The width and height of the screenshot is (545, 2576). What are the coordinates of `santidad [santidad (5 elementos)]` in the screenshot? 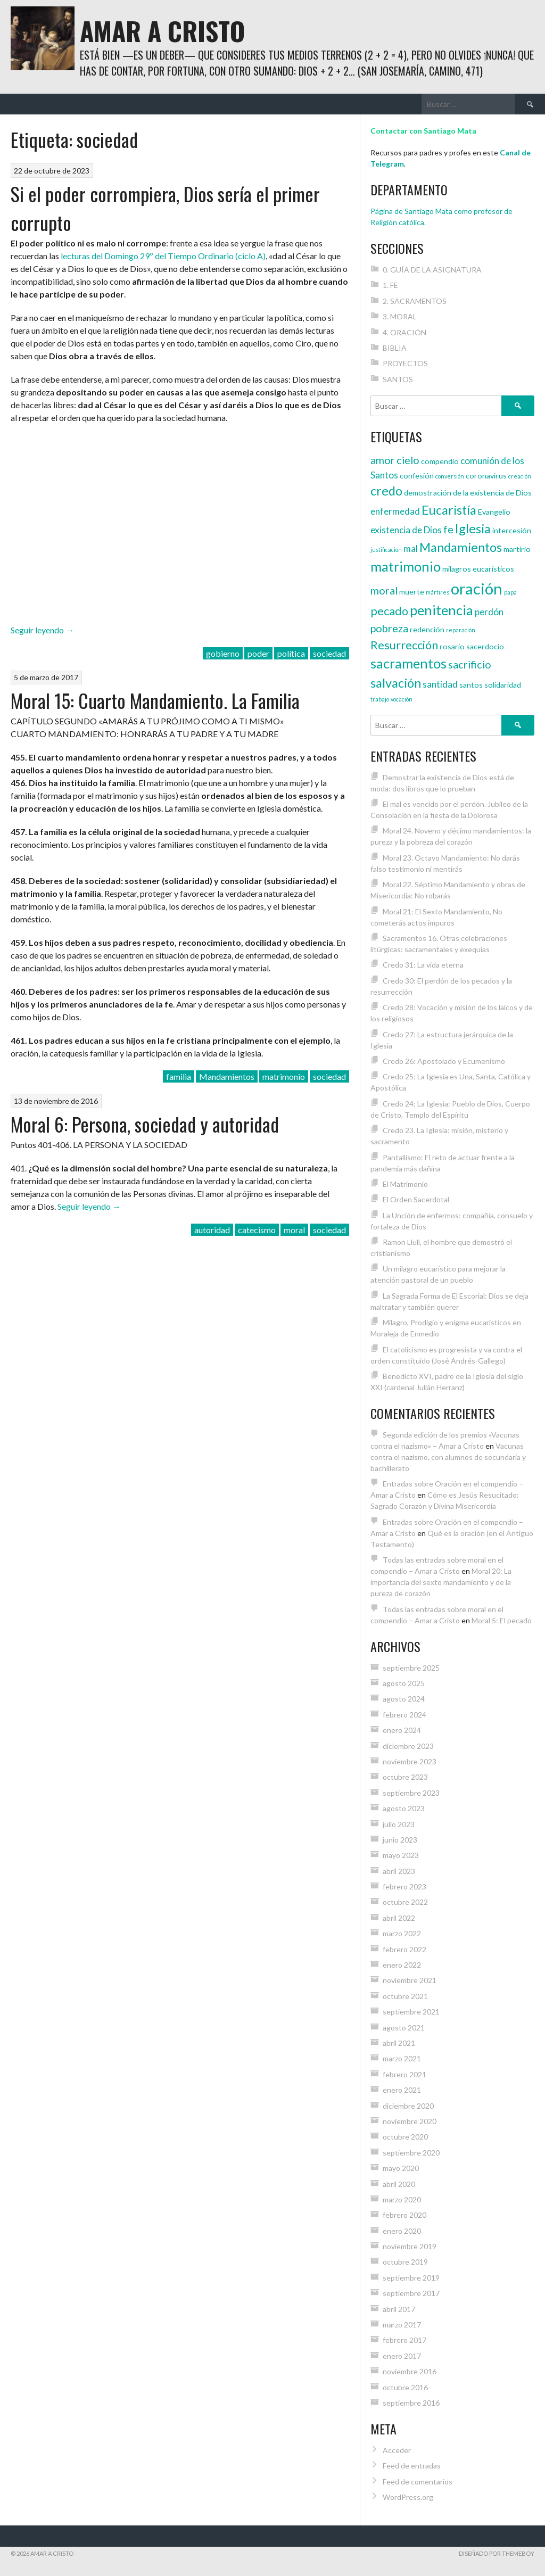 It's located at (440, 684).